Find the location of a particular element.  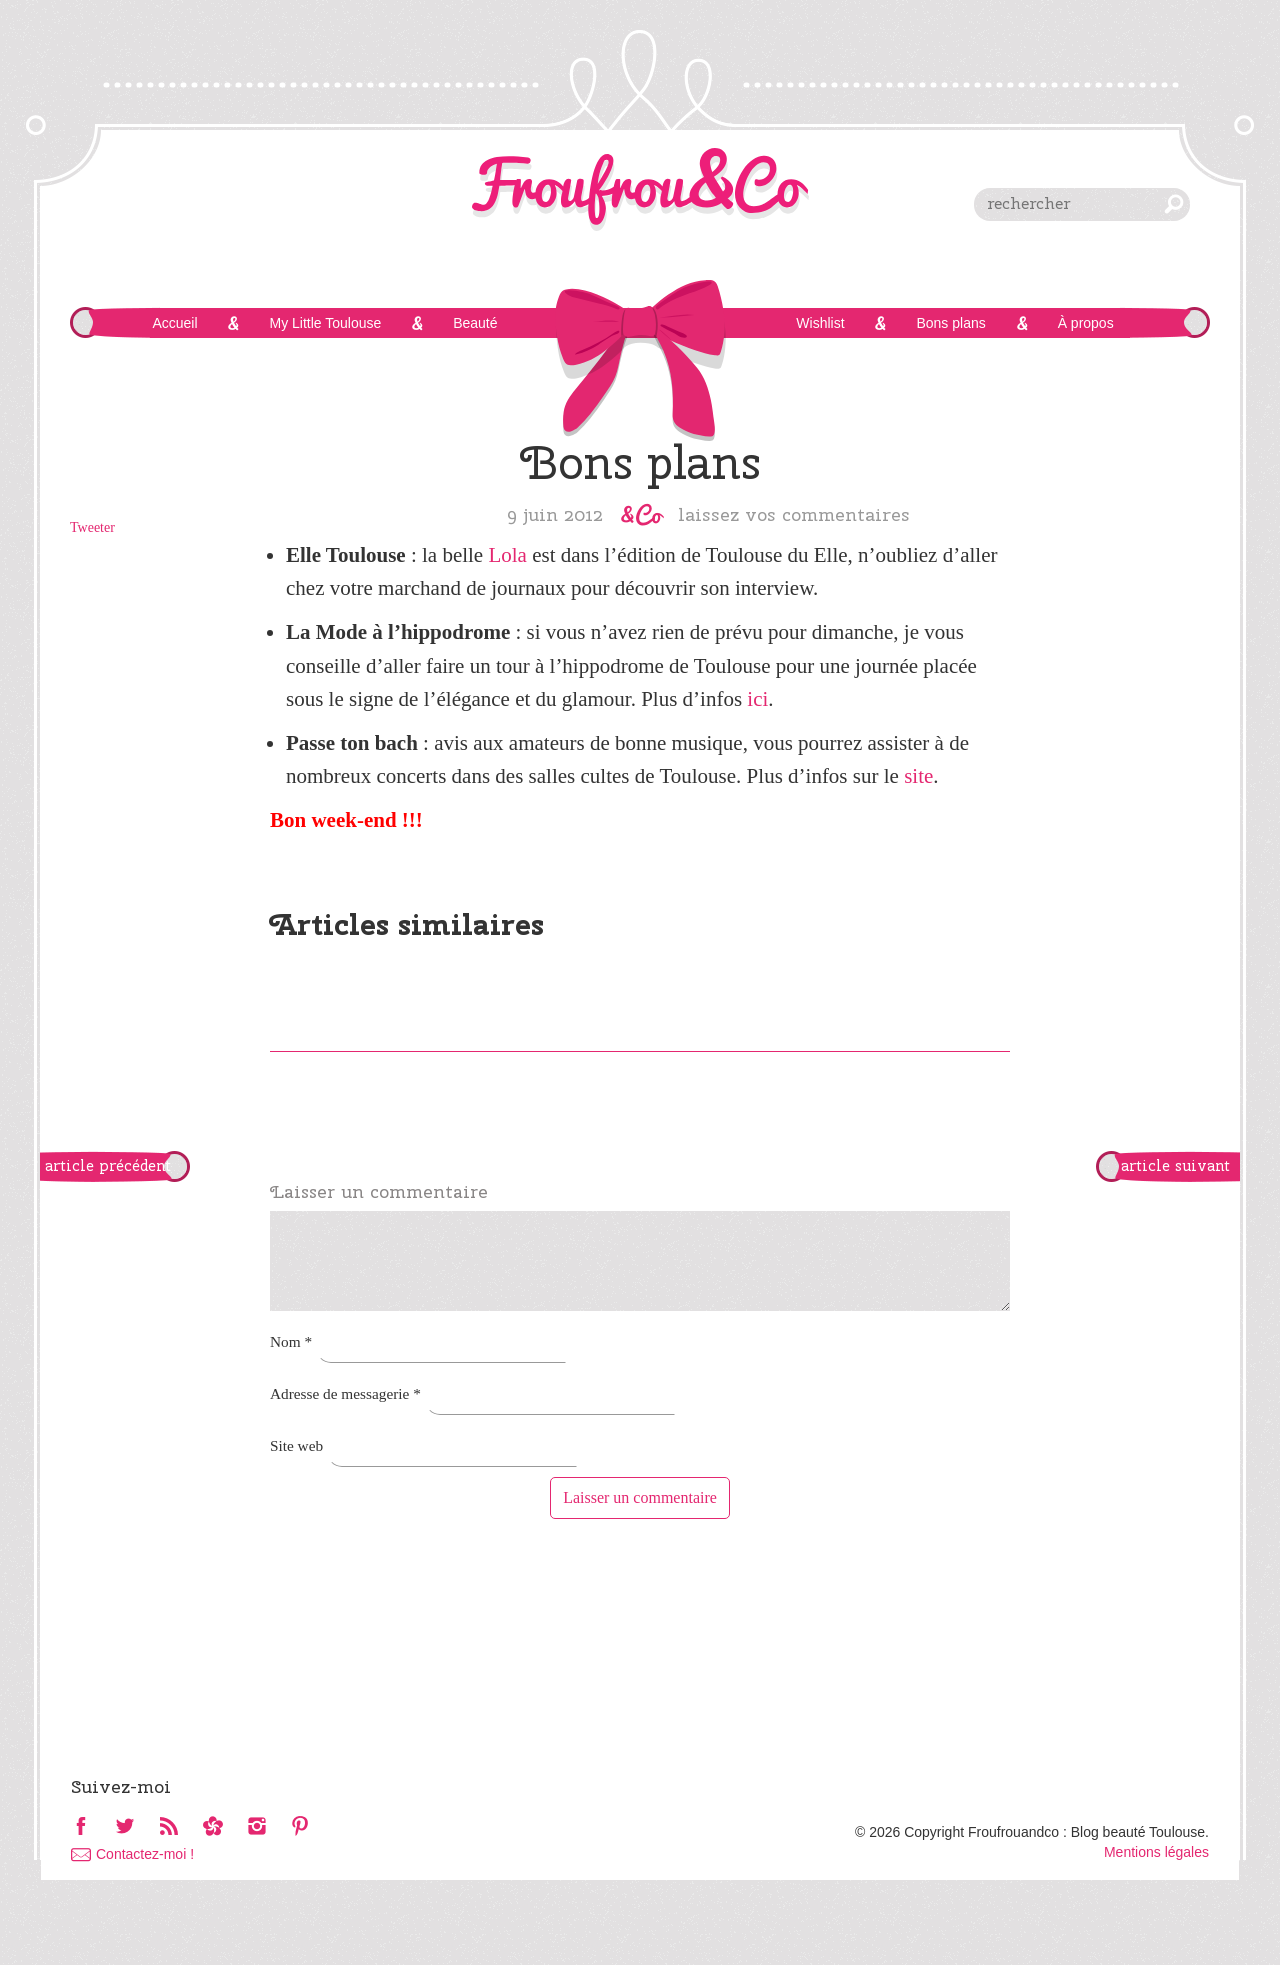

Lola is located at coordinates (507, 555).